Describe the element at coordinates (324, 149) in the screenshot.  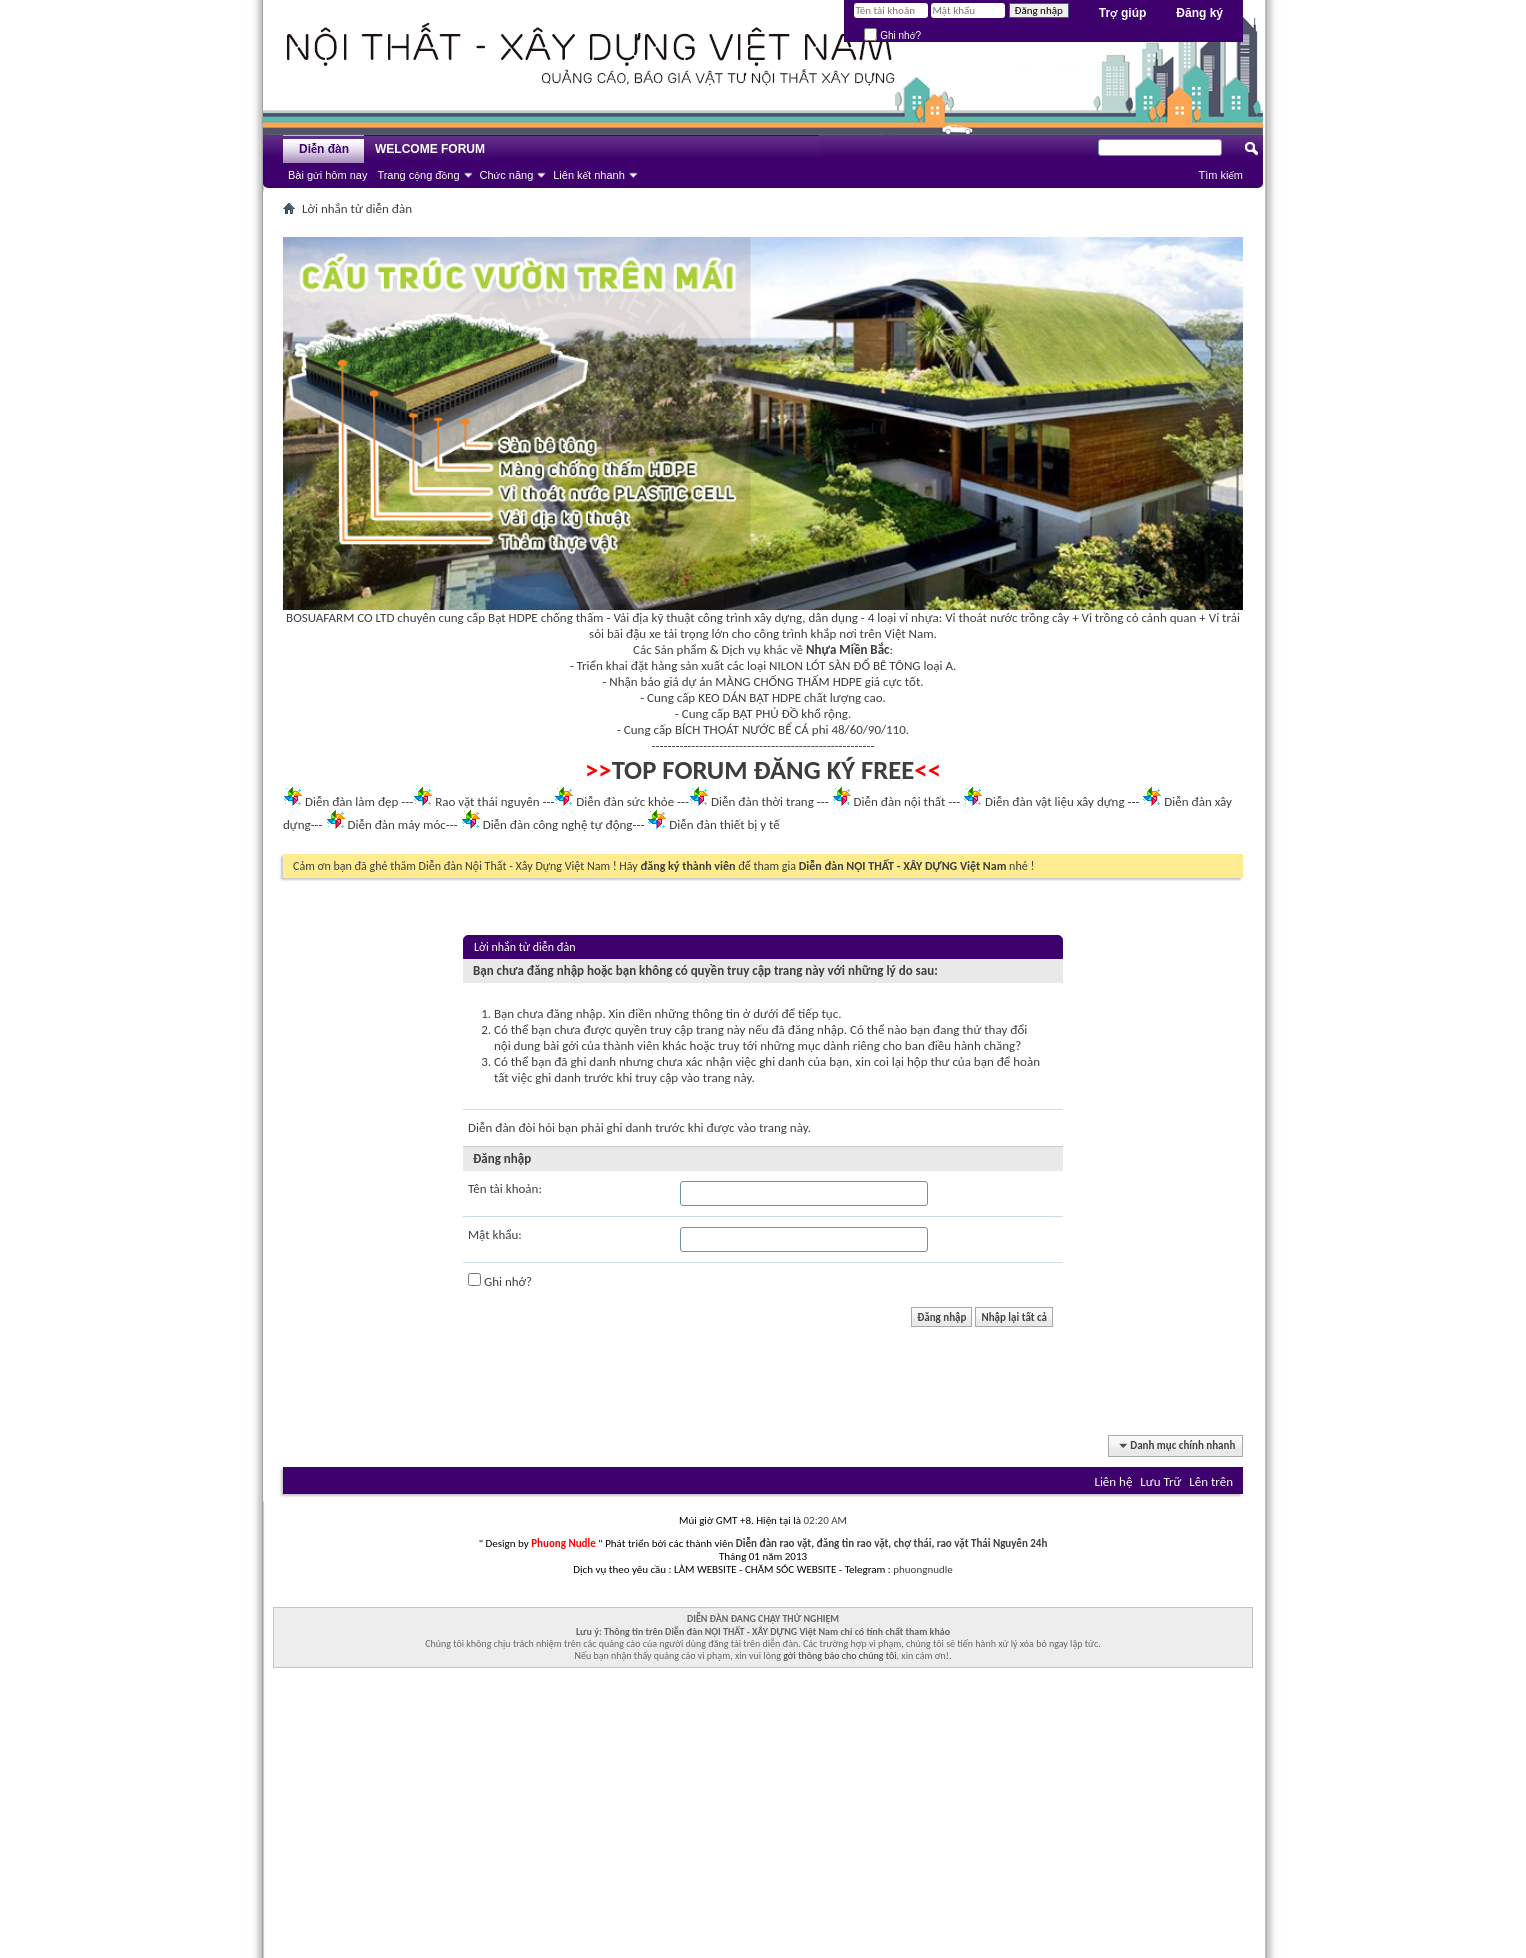
I see `Diễn đàn` at that location.